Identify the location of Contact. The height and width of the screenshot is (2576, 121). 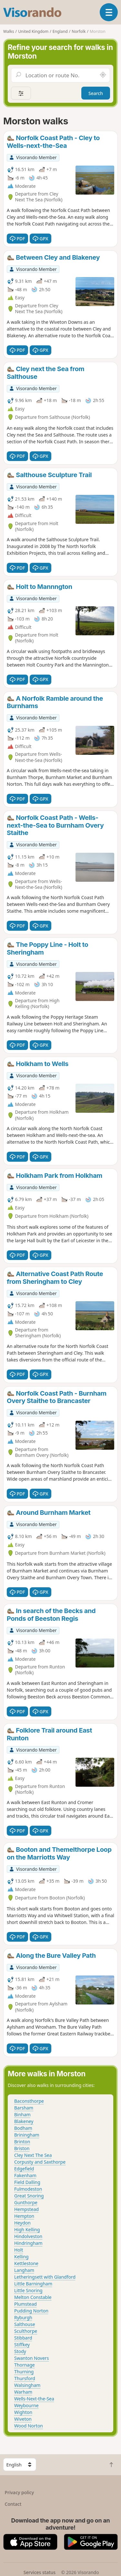
(13, 2504).